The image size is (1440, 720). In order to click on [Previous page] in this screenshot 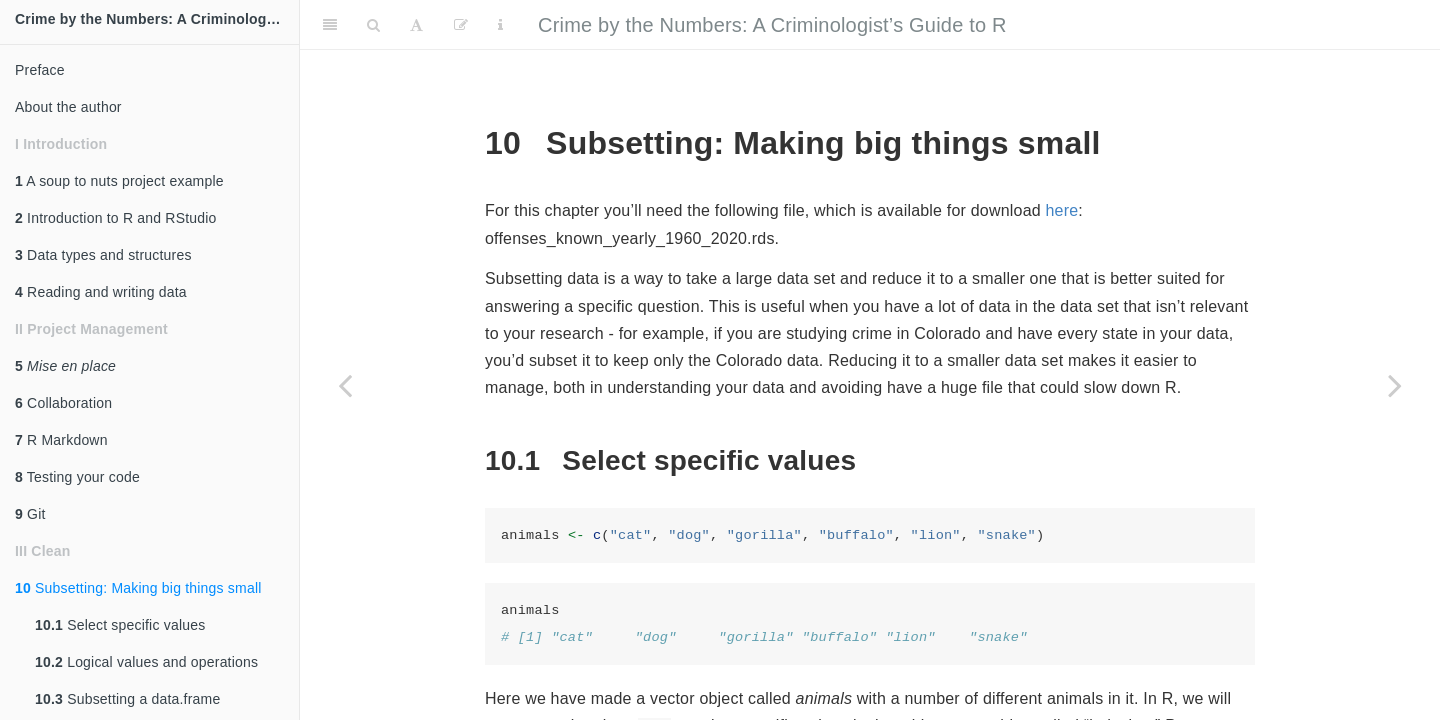, I will do `click(345, 385)`.